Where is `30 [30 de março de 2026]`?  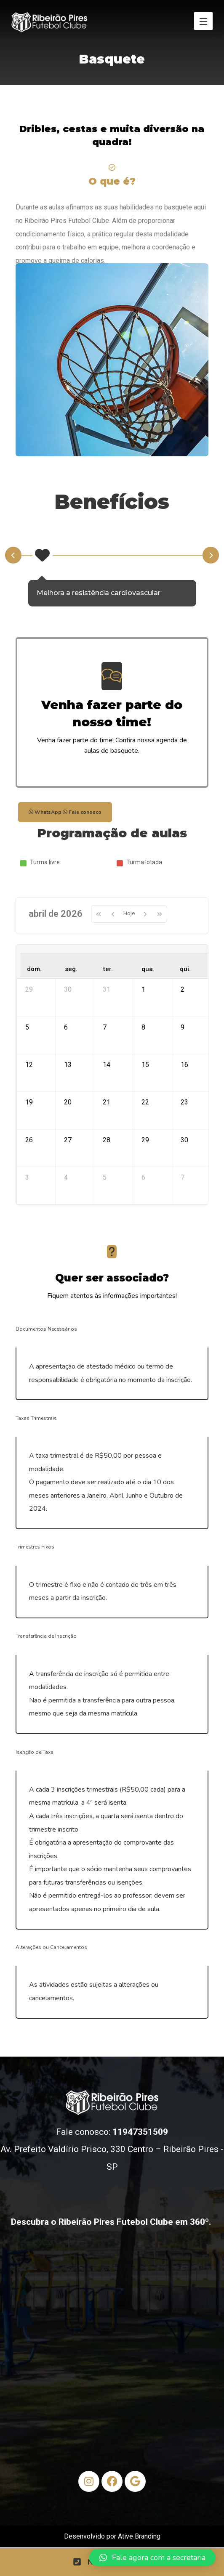 30 [30 de março de 2026] is located at coordinates (68, 994).